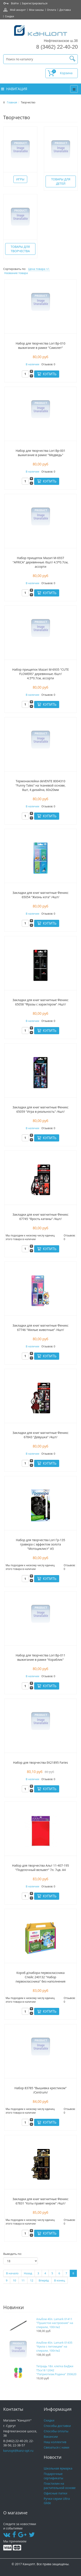  What do you see at coordinates (60, 181) in the screenshot?
I see `Товары для детей` at bounding box center [60, 181].